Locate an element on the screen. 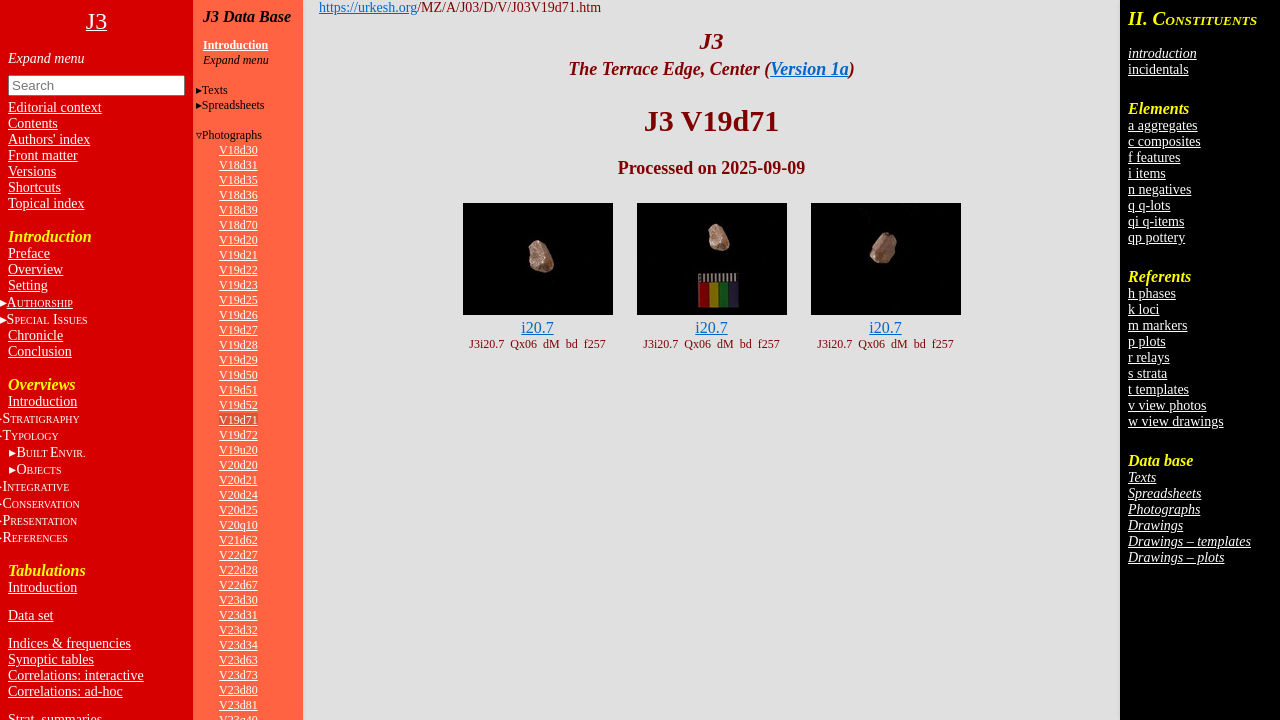 The width and height of the screenshot is (1280, 720). Spreadsheets is located at coordinates (233, 105).